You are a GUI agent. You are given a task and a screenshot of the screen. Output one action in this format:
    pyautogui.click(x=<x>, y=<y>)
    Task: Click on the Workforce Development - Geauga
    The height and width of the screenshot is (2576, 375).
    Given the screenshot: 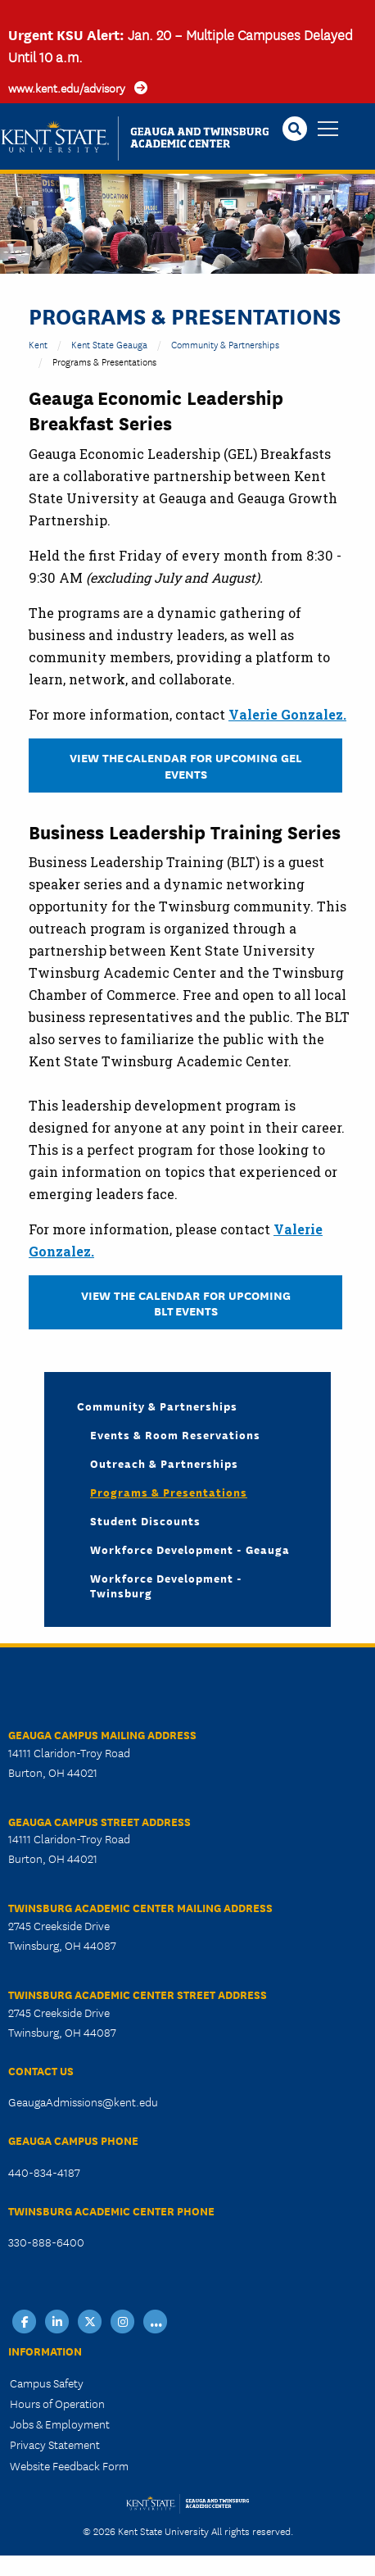 What is the action you would take?
    pyautogui.click(x=190, y=1549)
    